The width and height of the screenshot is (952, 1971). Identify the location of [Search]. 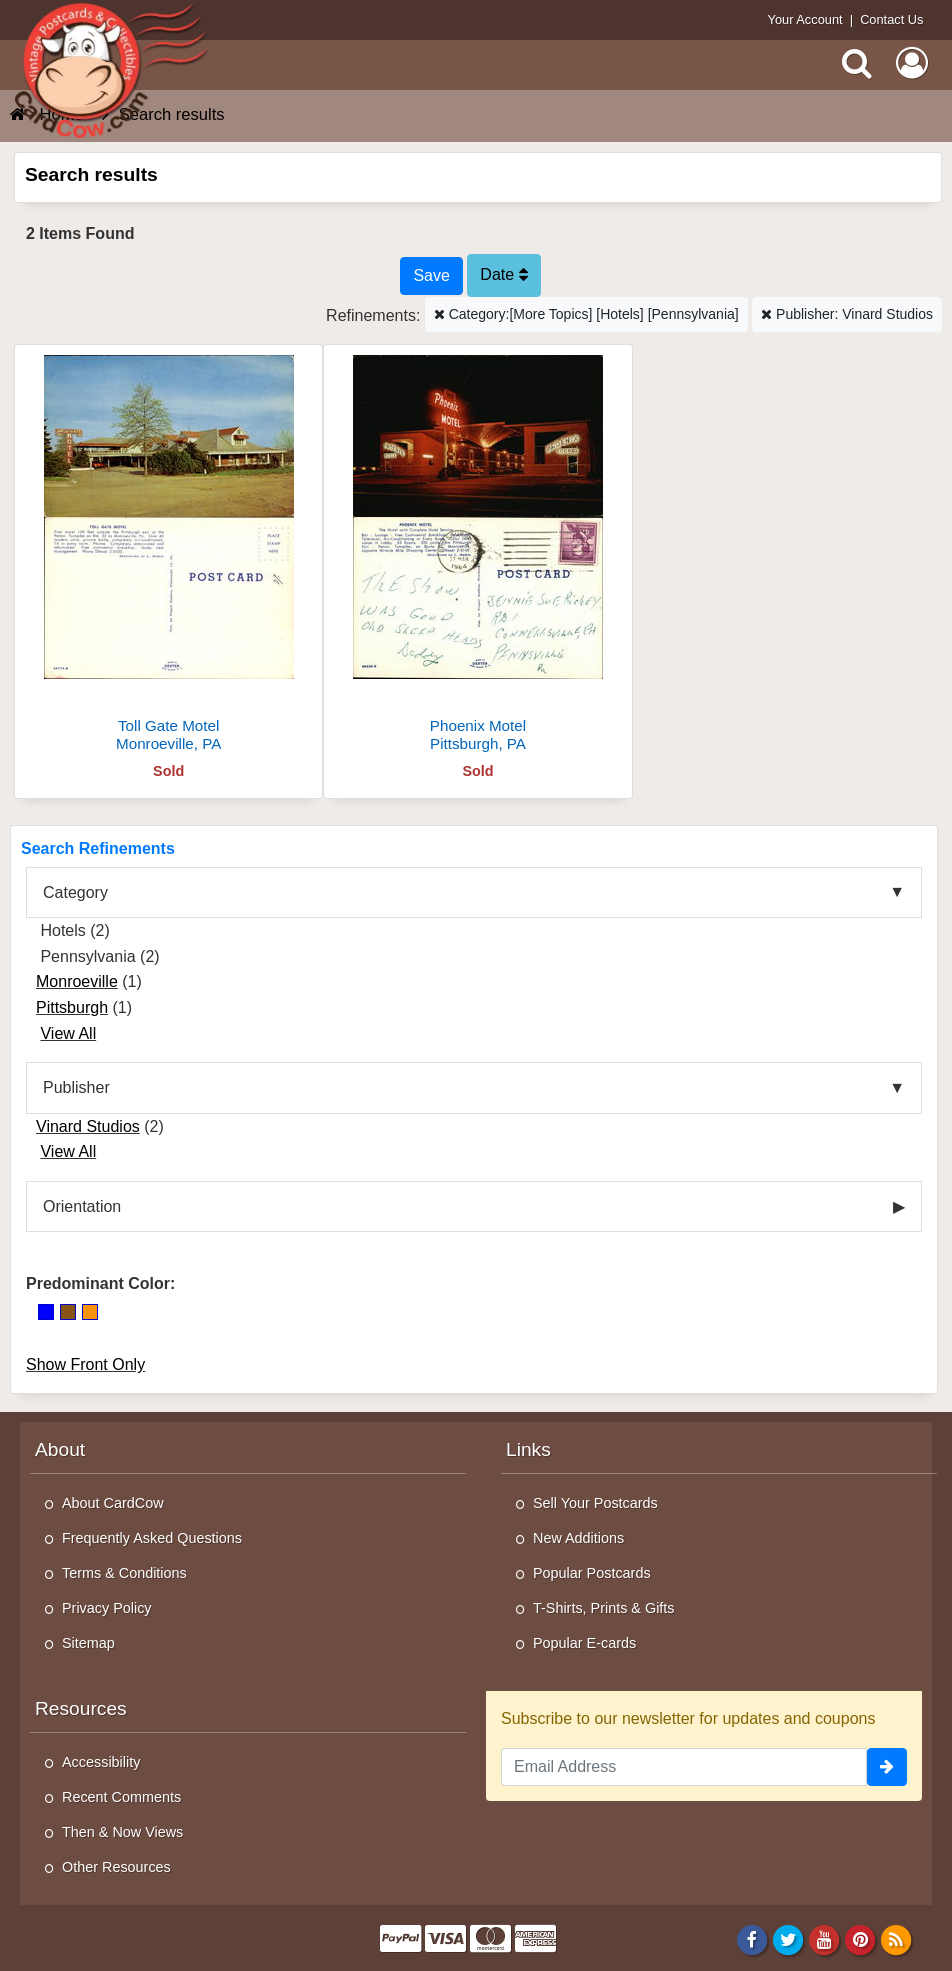
(857, 63).